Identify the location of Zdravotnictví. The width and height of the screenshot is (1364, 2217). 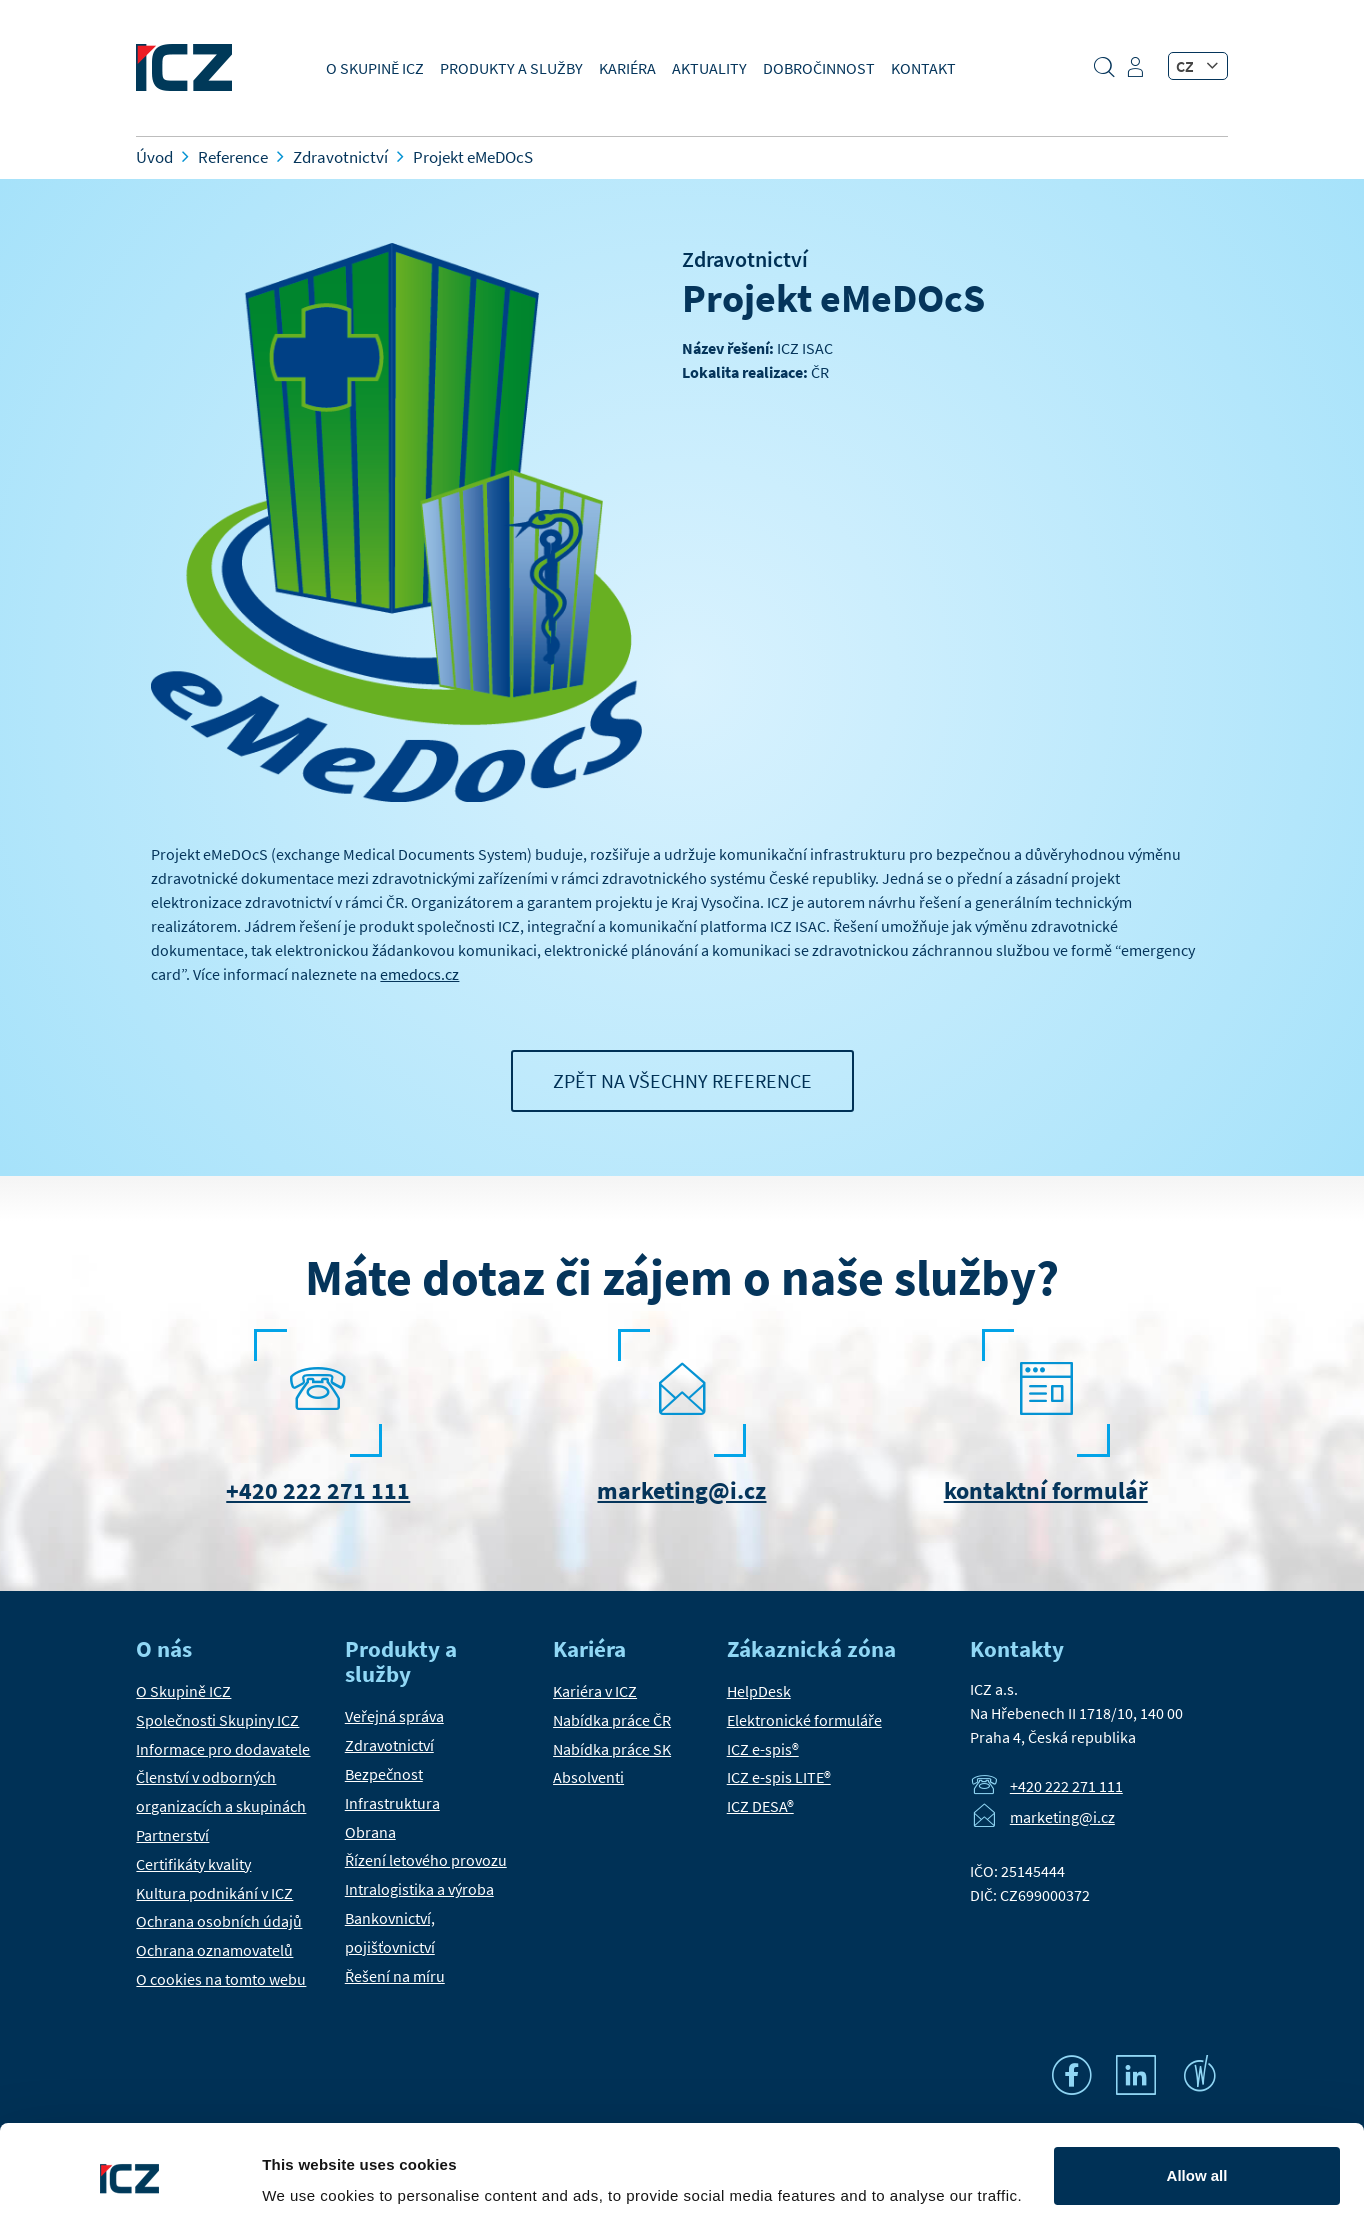
(745, 259).